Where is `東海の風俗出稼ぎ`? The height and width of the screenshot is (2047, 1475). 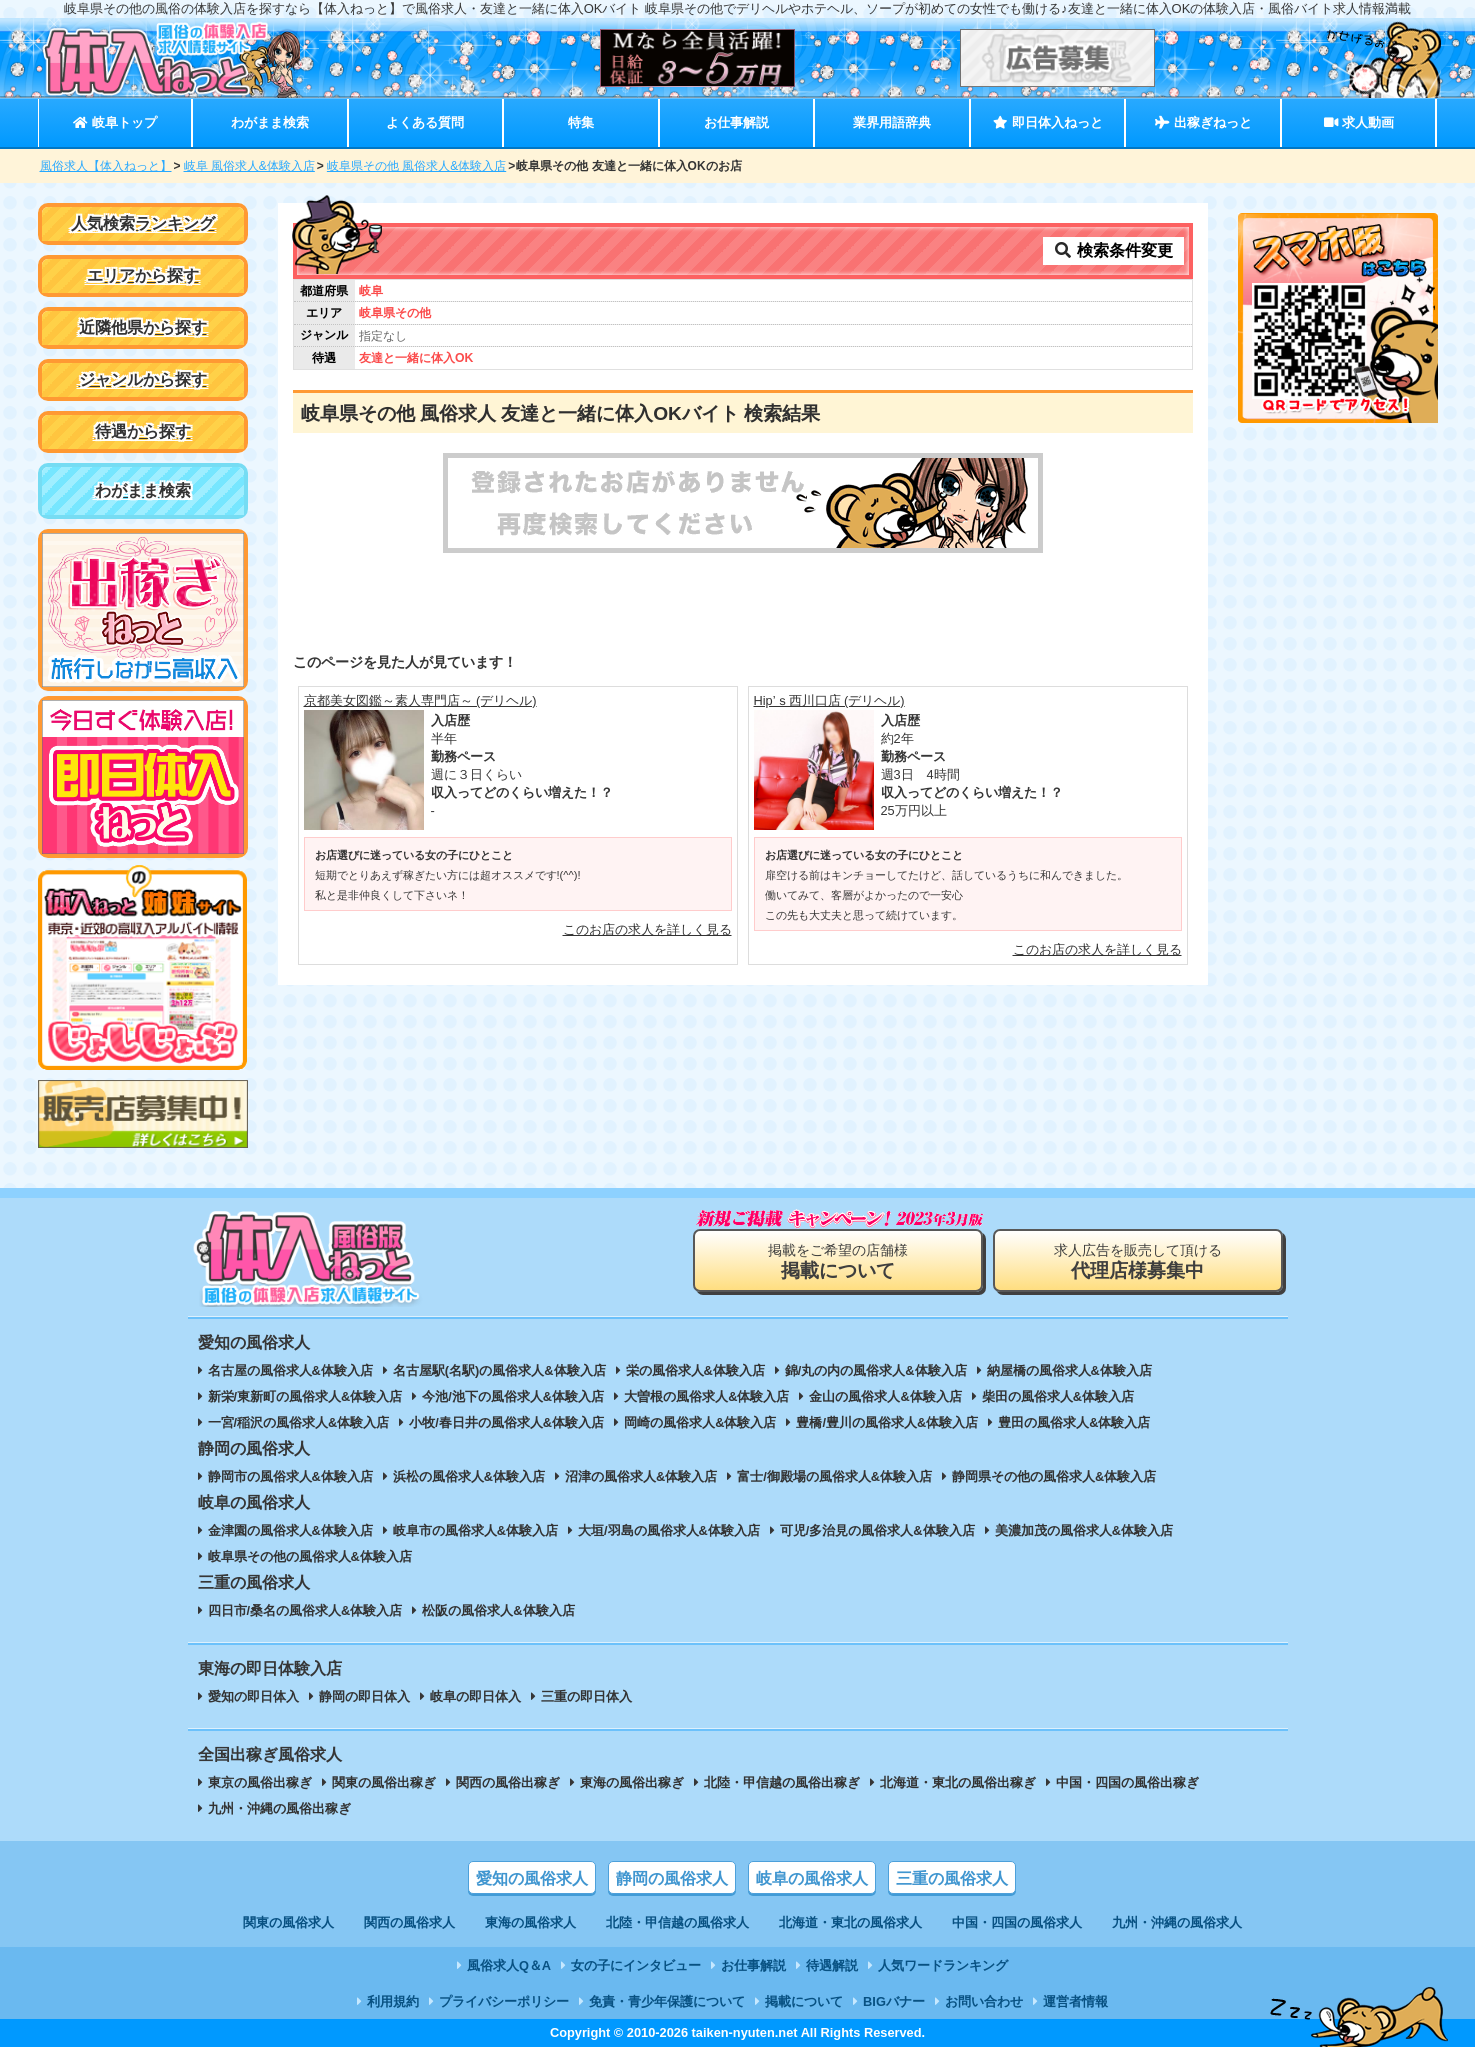 東海の風俗出稼ぎ is located at coordinates (632, 1782).